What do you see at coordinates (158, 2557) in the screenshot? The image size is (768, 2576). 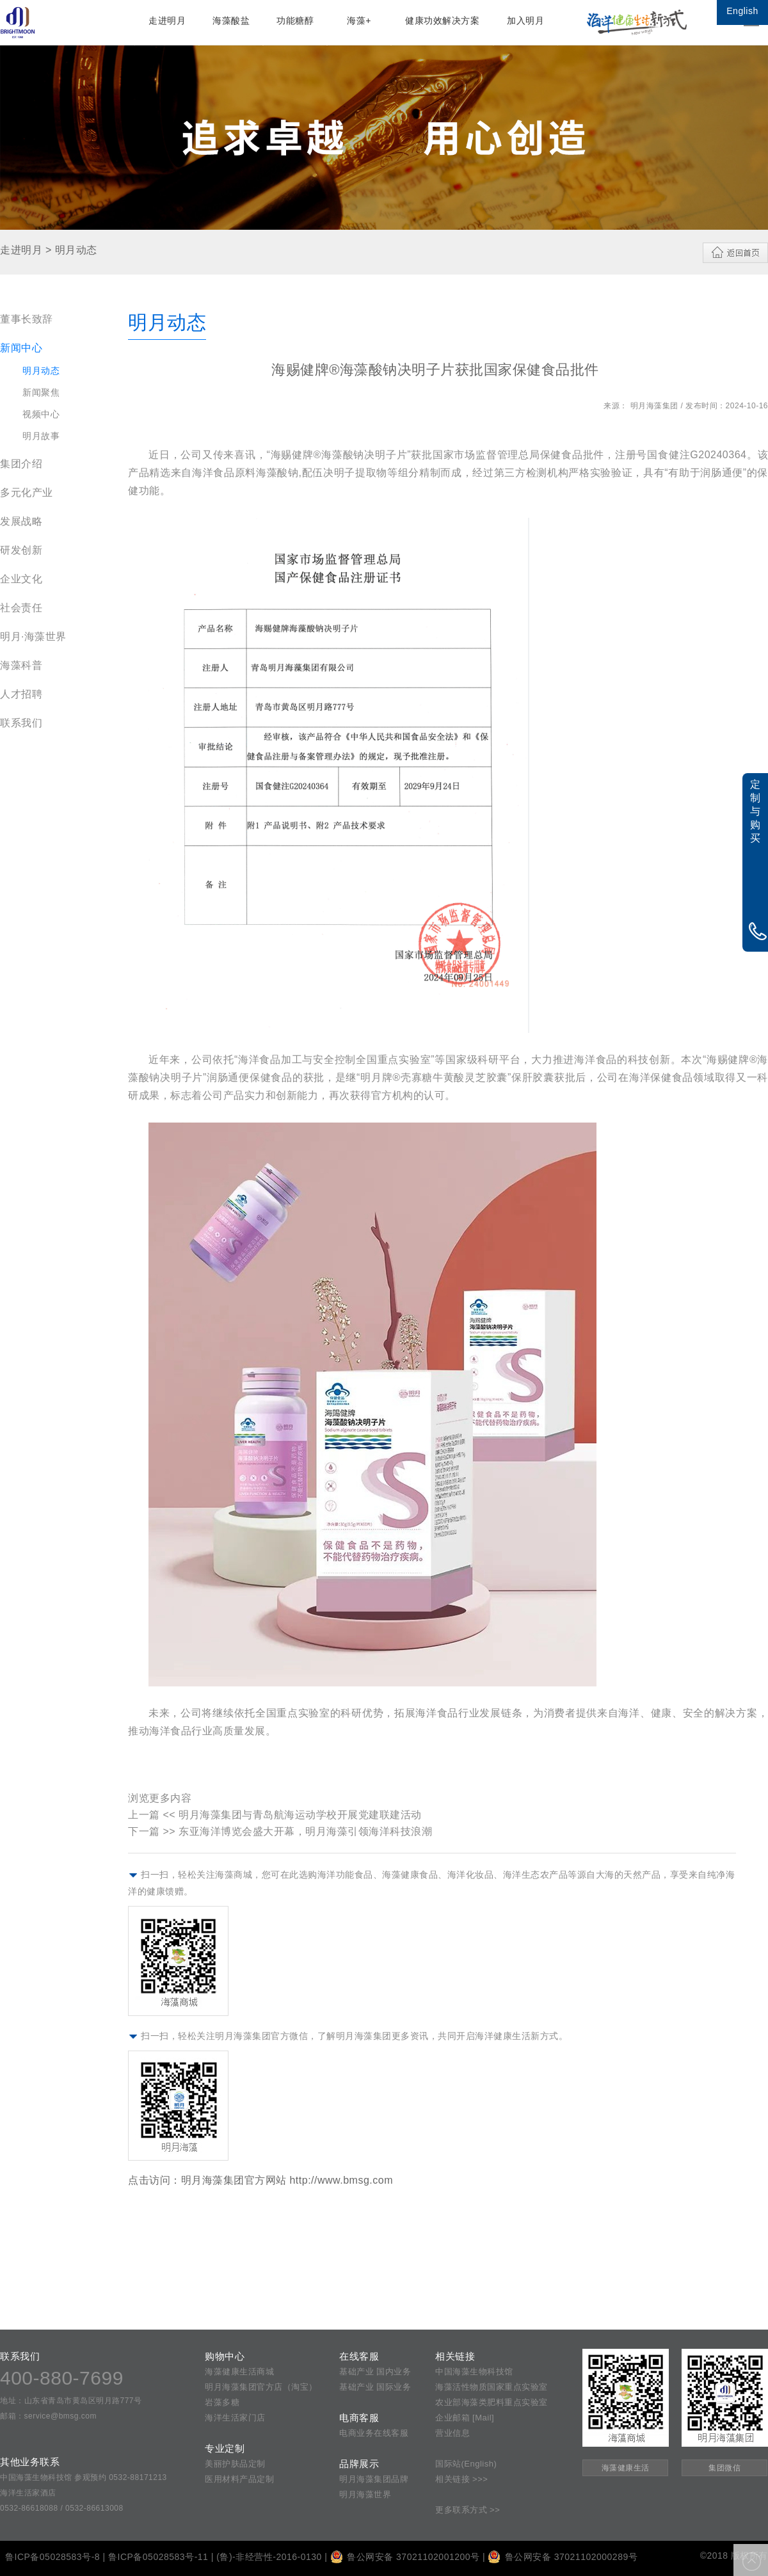 I see `鲁ICP备05028583号-11` at bounding box center [158, 2557].